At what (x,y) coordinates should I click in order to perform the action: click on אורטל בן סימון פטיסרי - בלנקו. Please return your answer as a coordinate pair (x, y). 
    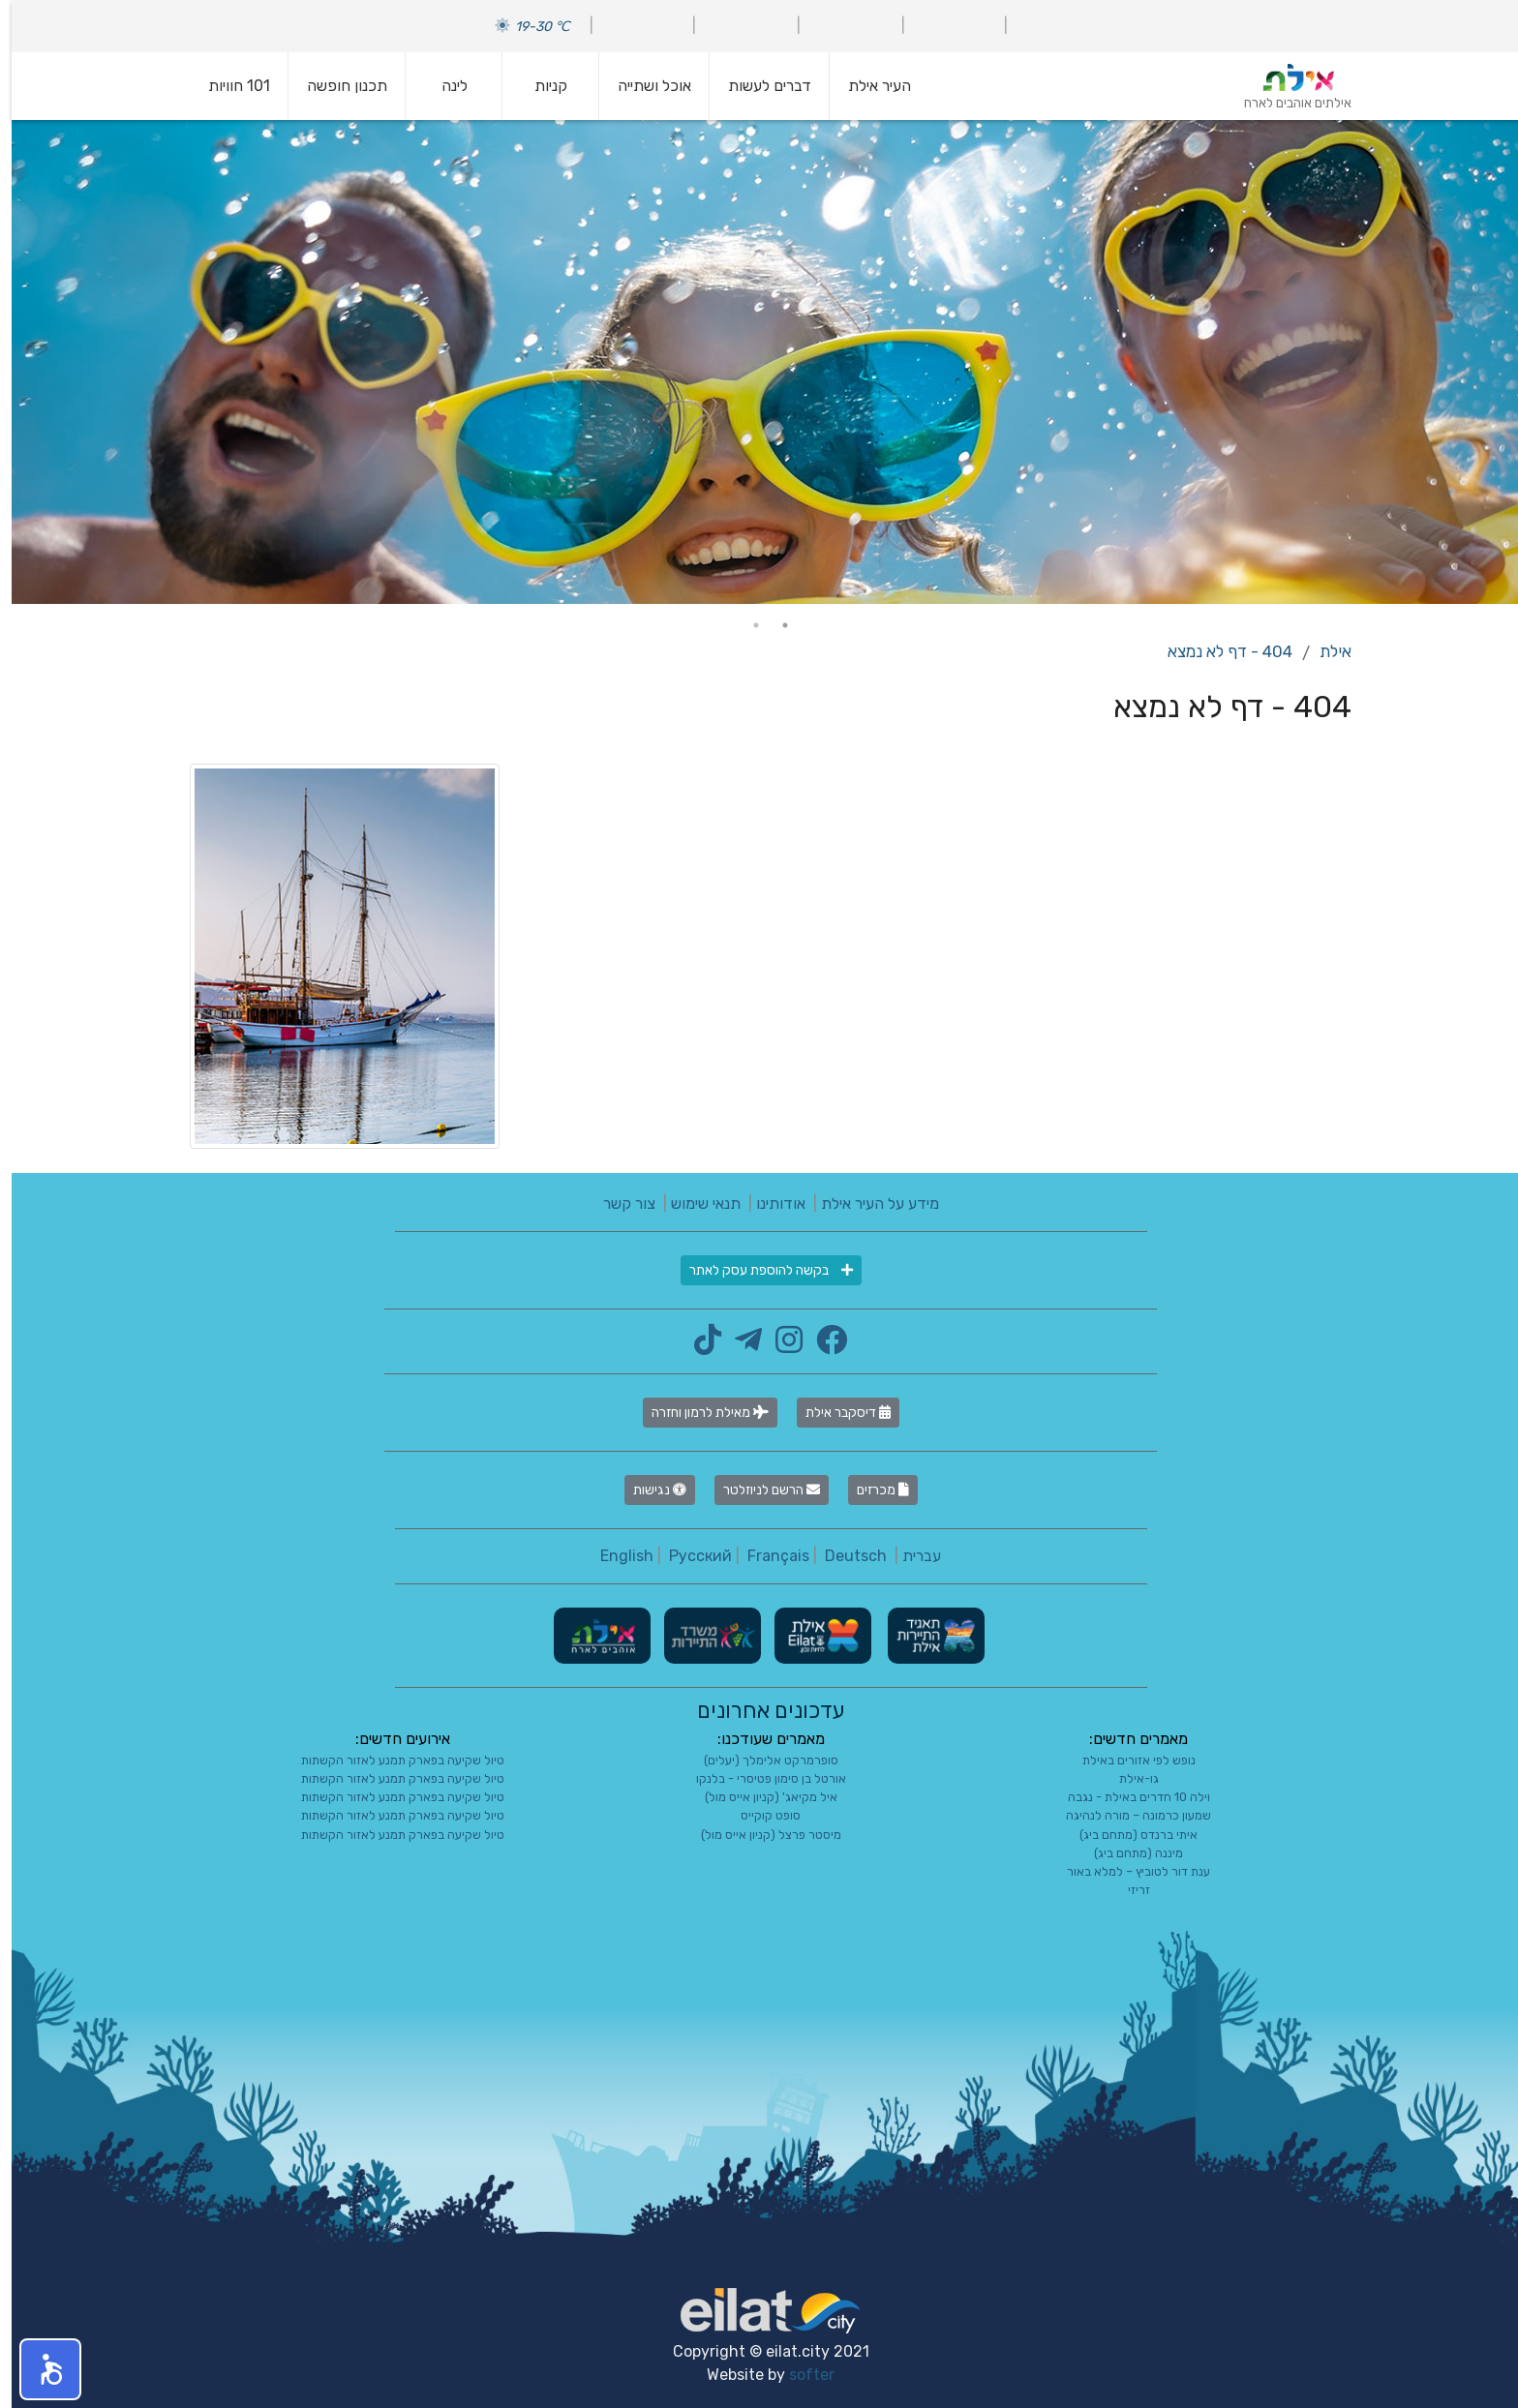
    Looking at the image, I should click on (759, 1778).